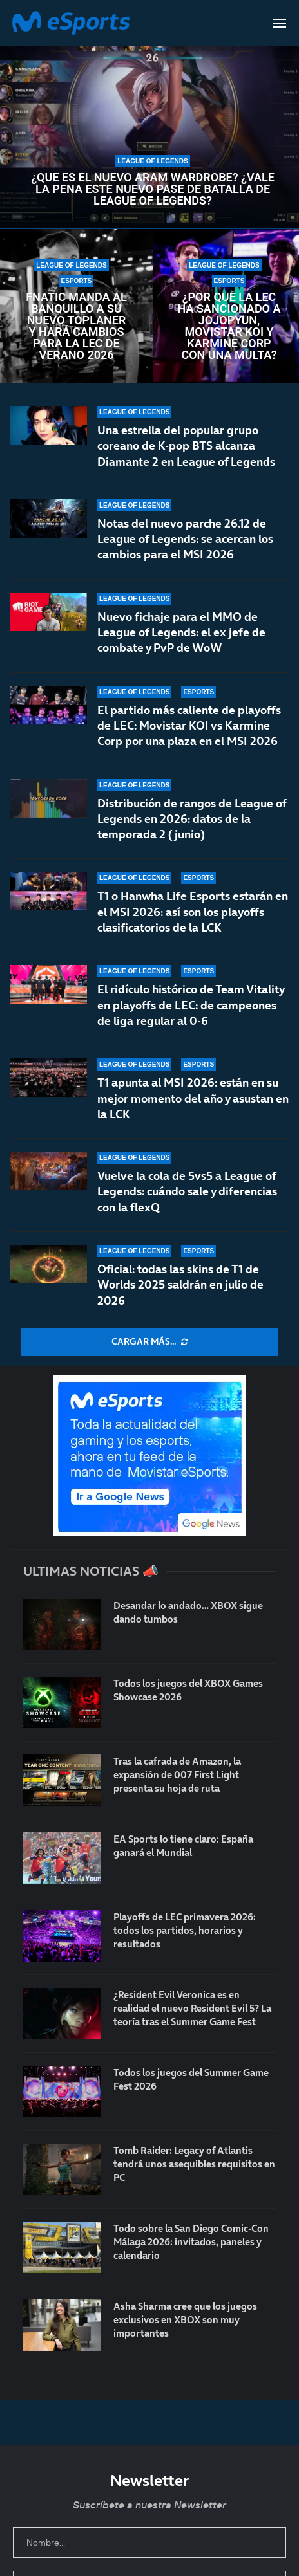 Image resolution: width=299 pixels, height=2576 pixels. I want to click on Tomb Raider: Legacy of Atlantis tendrá unos asequibles requisitos en PC, so click(194, 2164).